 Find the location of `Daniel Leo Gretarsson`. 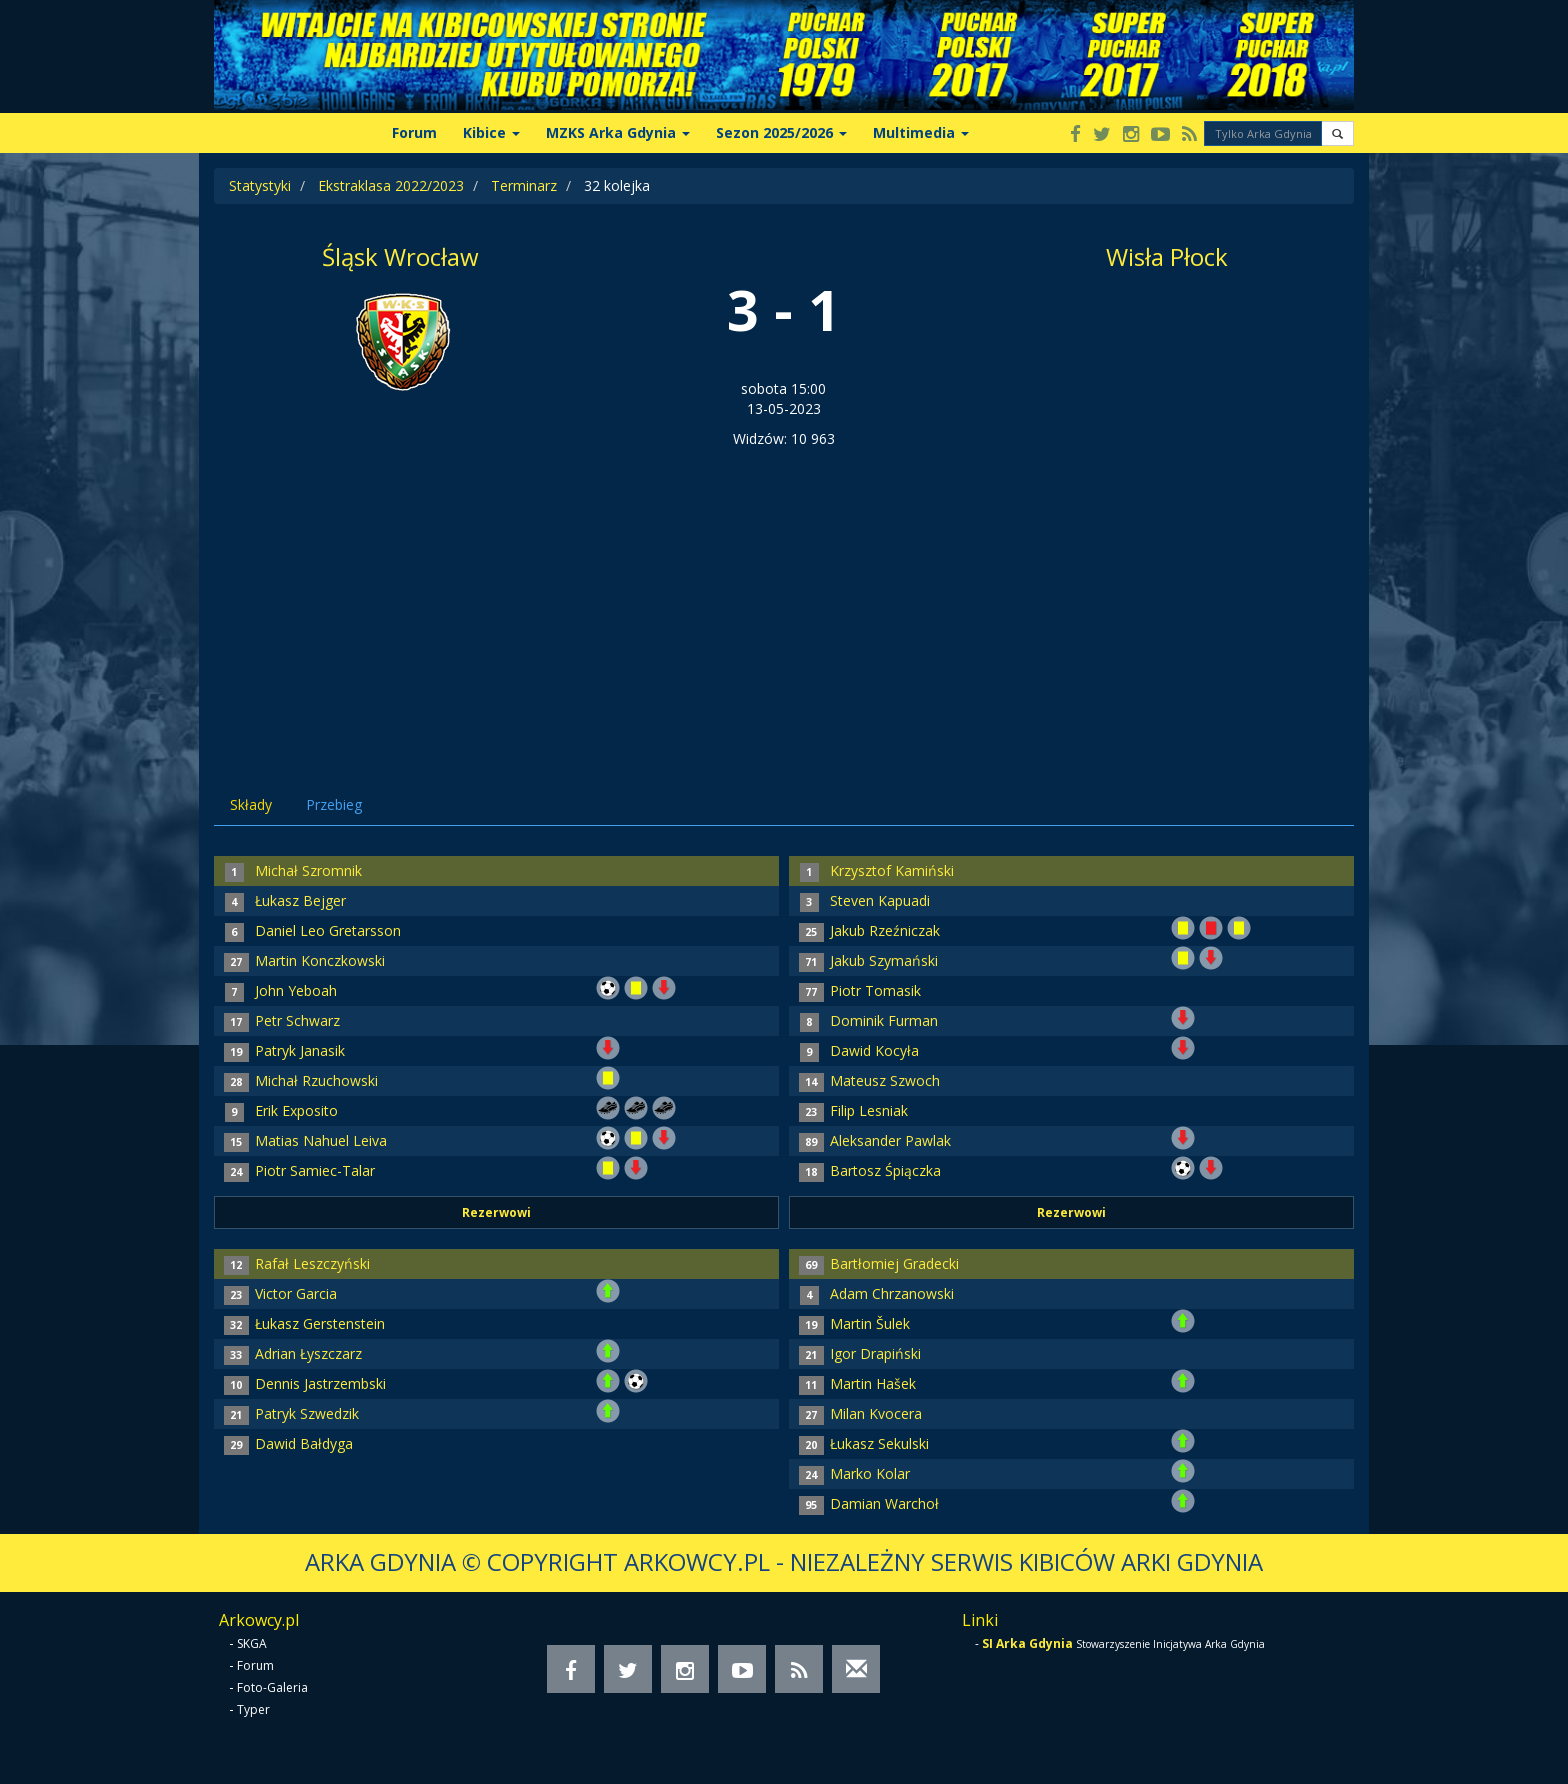

Daniel Leo Gretarsson is located at coordinates (328, 930).